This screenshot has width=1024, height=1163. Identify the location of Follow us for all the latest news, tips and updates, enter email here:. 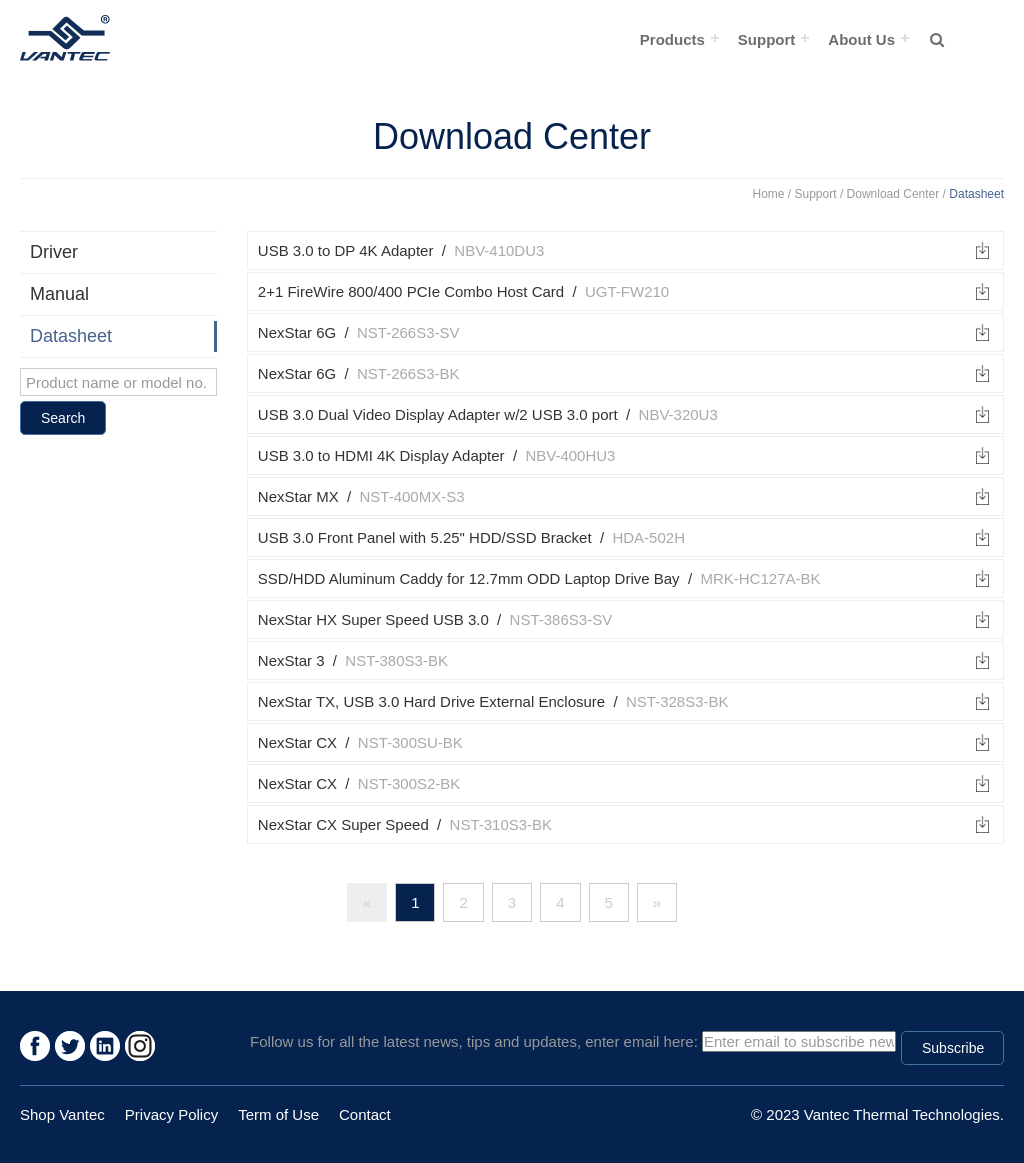
(474, 1041).